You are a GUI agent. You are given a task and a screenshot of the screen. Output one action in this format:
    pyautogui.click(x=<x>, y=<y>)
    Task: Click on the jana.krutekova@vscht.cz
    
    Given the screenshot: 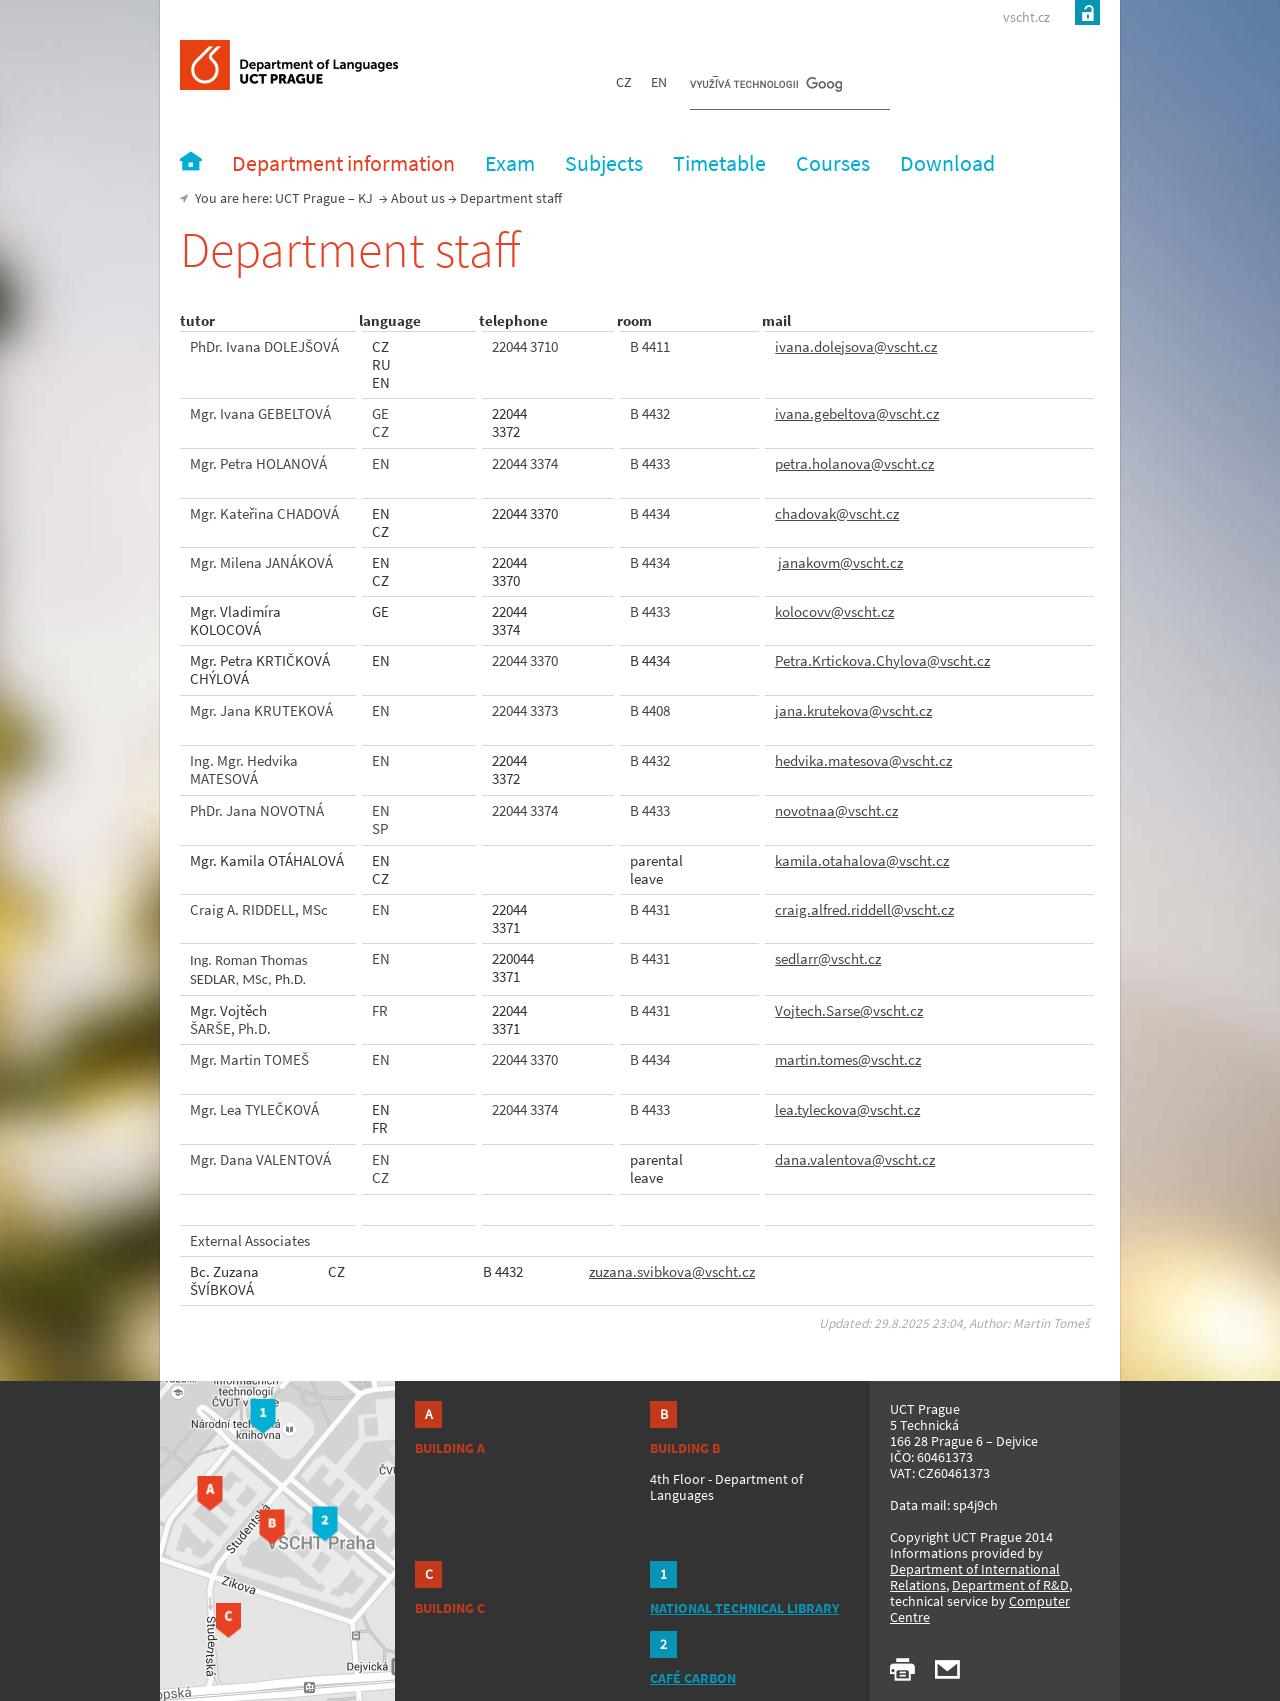 What is the action you would take?
    pyautogui.click(x=853, y=710)
    